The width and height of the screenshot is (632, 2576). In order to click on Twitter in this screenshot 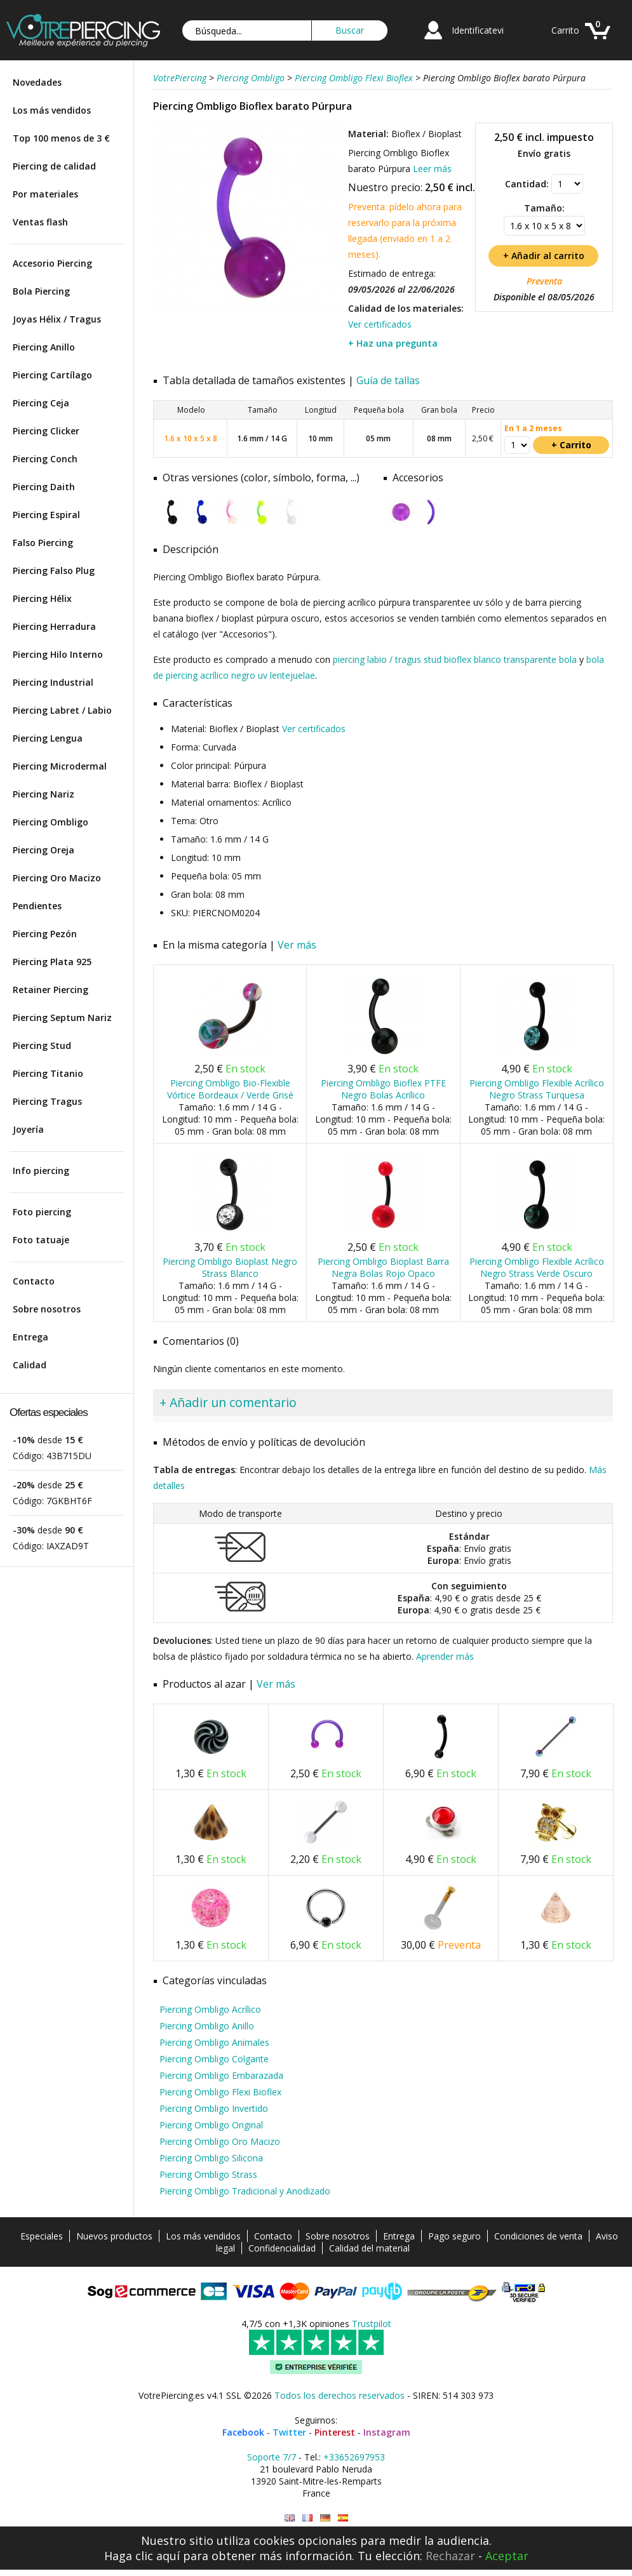, I will do `click(289, 2432)`.